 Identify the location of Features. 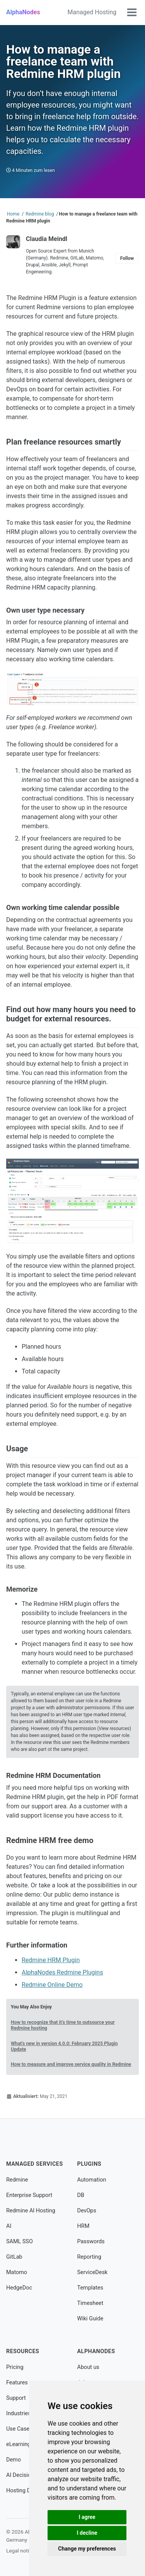
(17, 2382).